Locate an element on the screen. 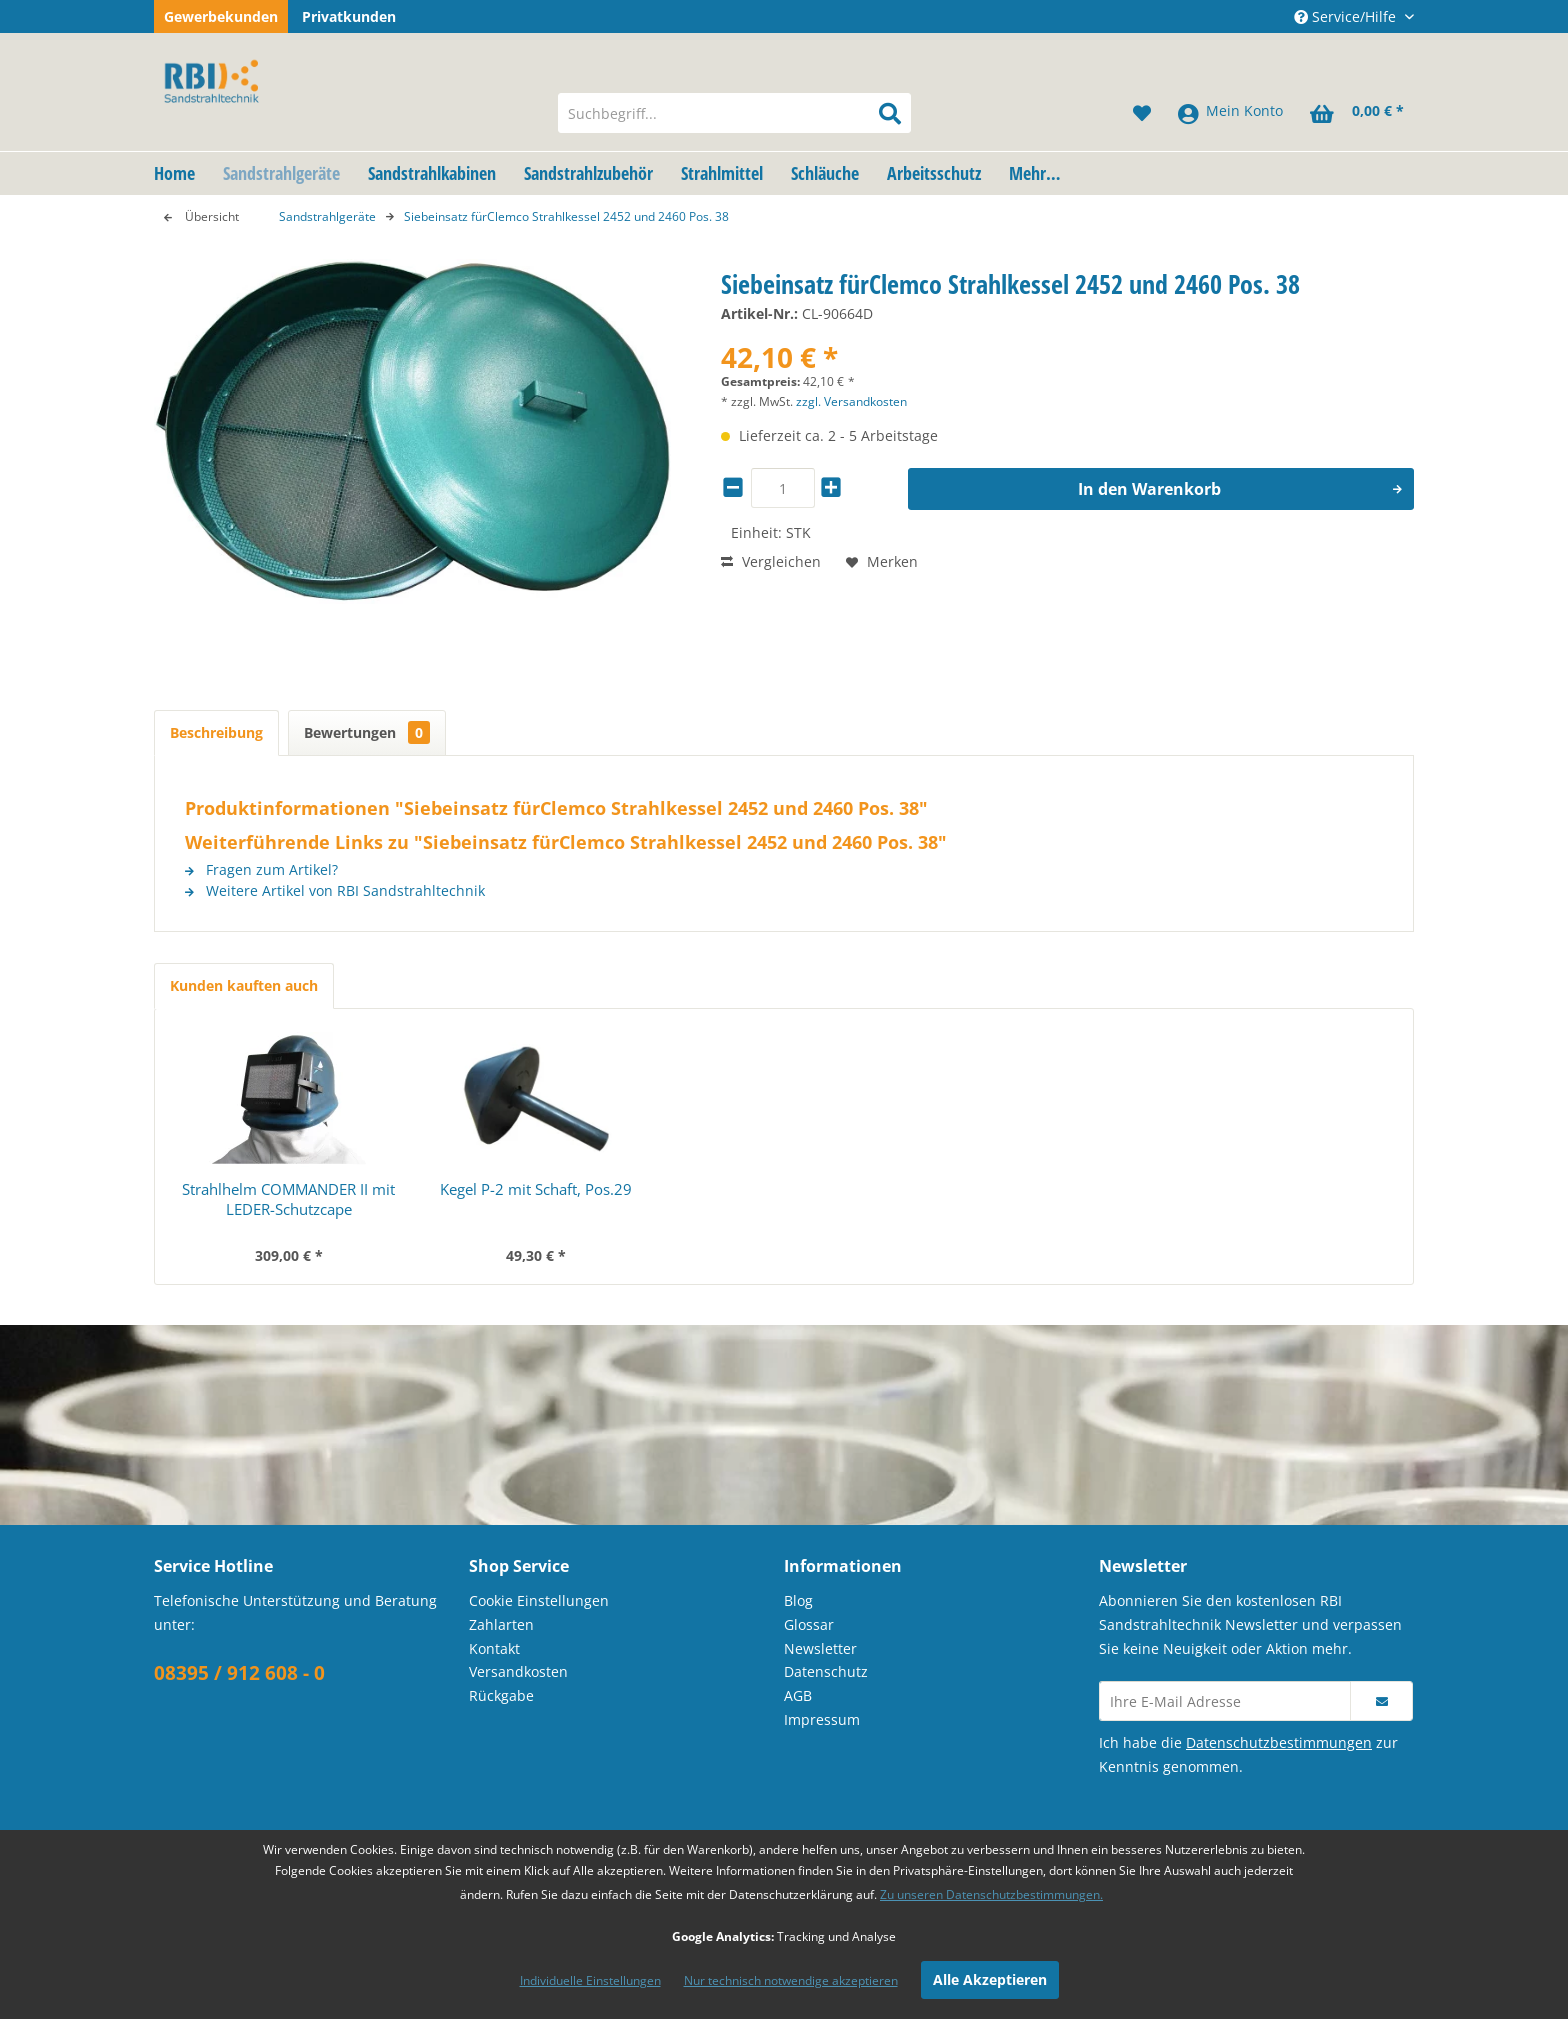 The width and height of the screenshot is (1568, 2019). Datenschutz is located at coordinates (826, 1671).